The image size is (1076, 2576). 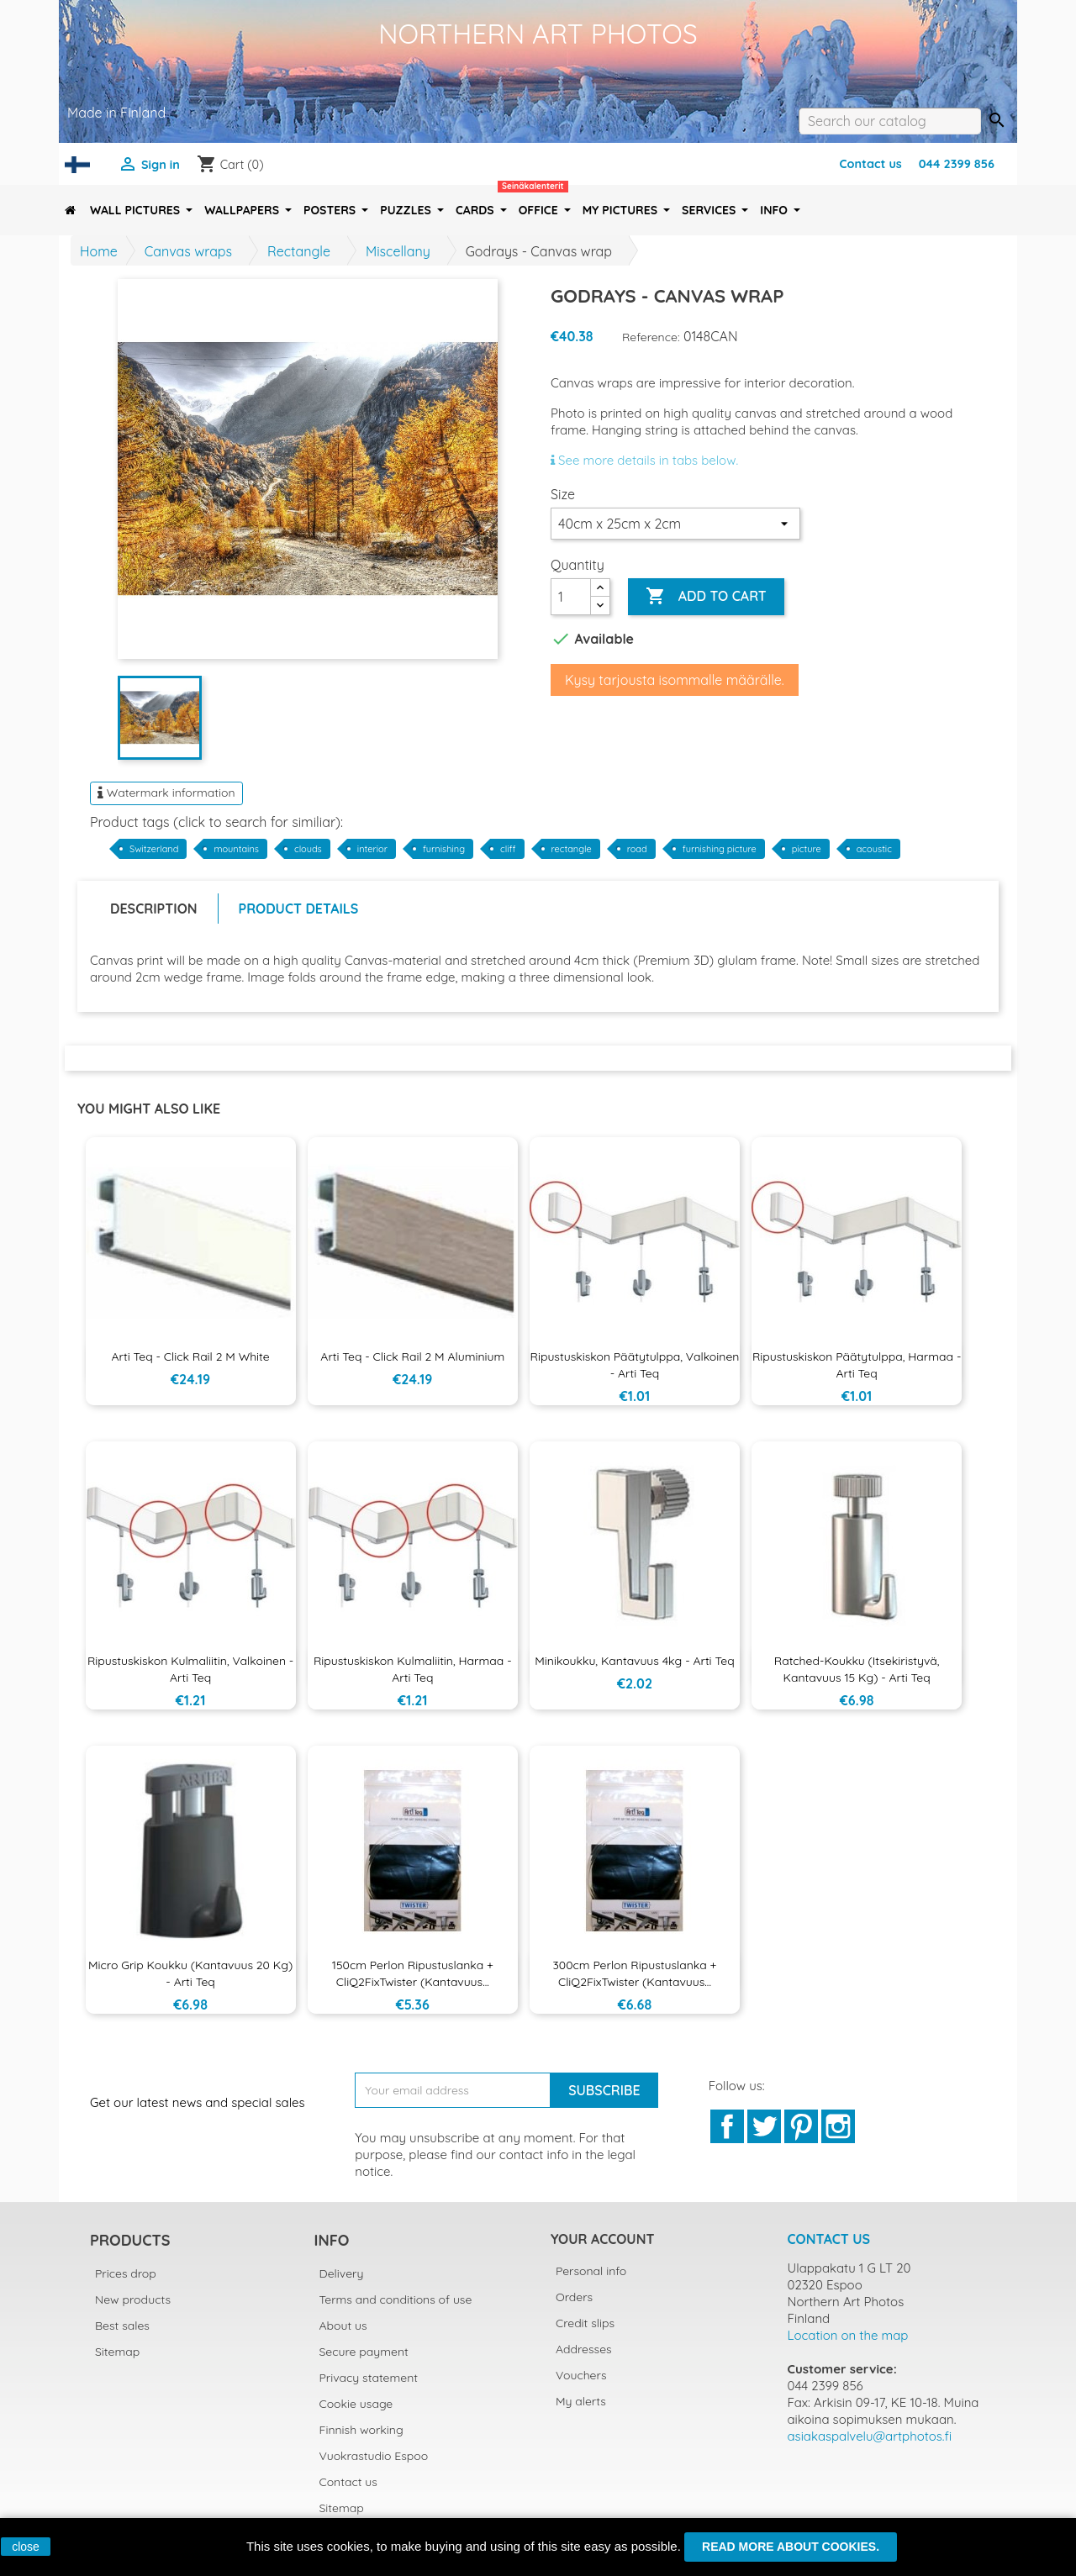 I want to click on Arti Teq - Click Rail 2 m White, so click(x=190, y=1356).